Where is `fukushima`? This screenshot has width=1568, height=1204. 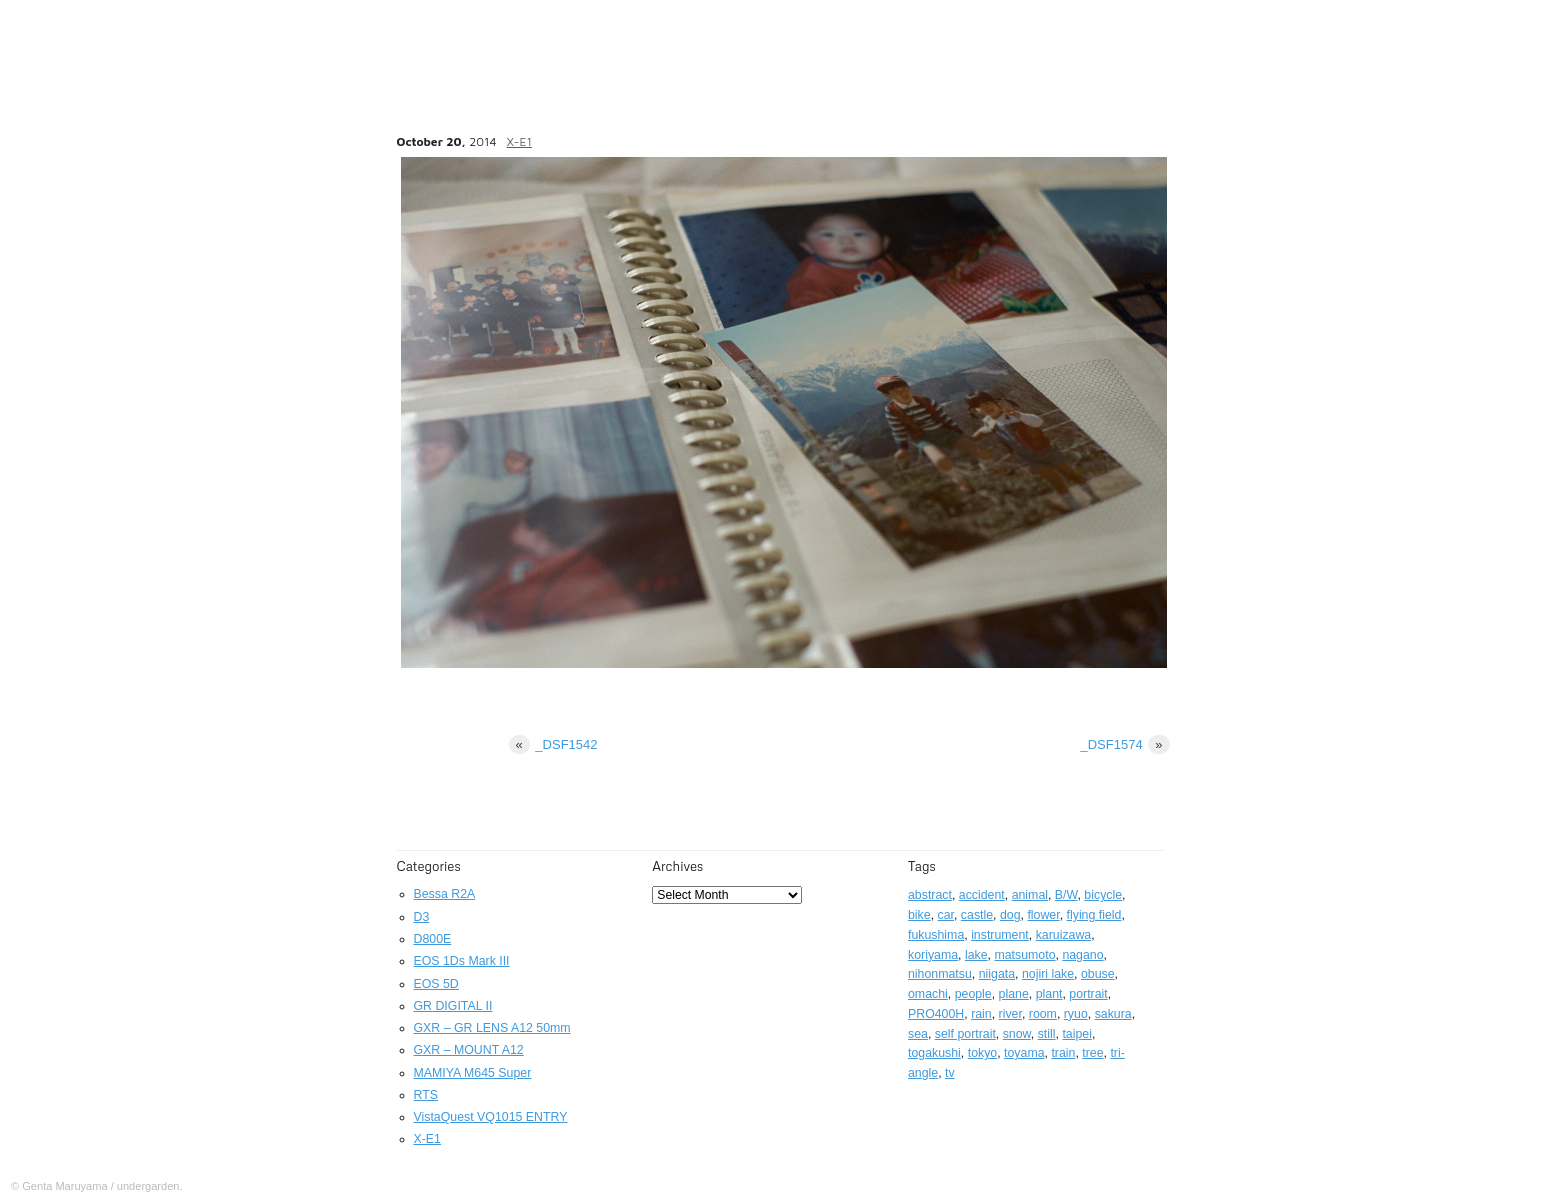 fukushima is located at coordinates (936, 935).